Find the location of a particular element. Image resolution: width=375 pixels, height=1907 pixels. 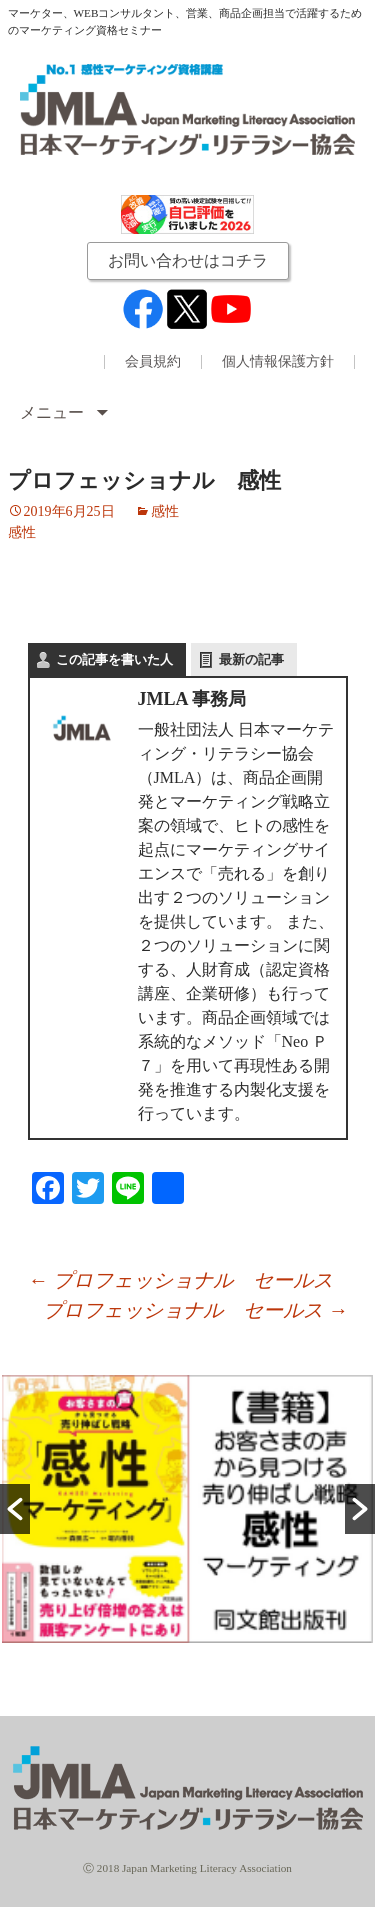

[button] is located at coordinates (15, 1509).